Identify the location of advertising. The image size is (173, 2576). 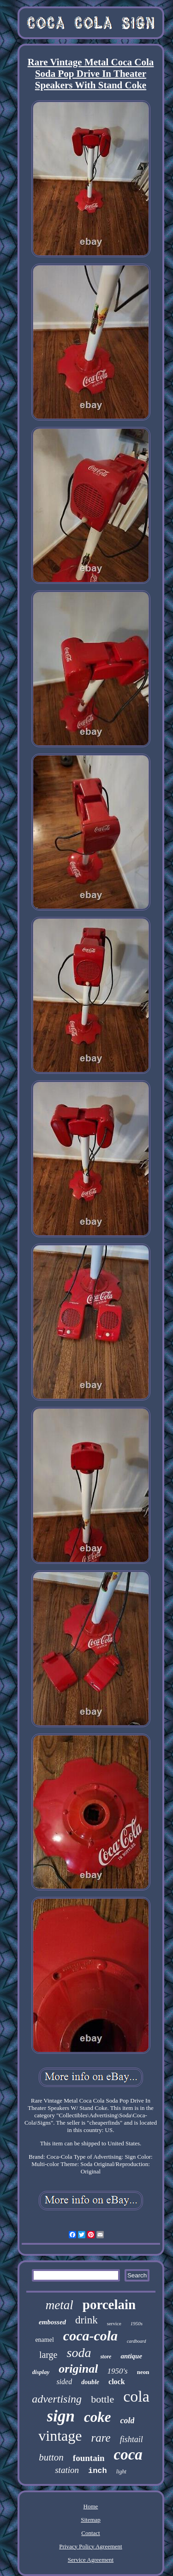
(57, 2399).